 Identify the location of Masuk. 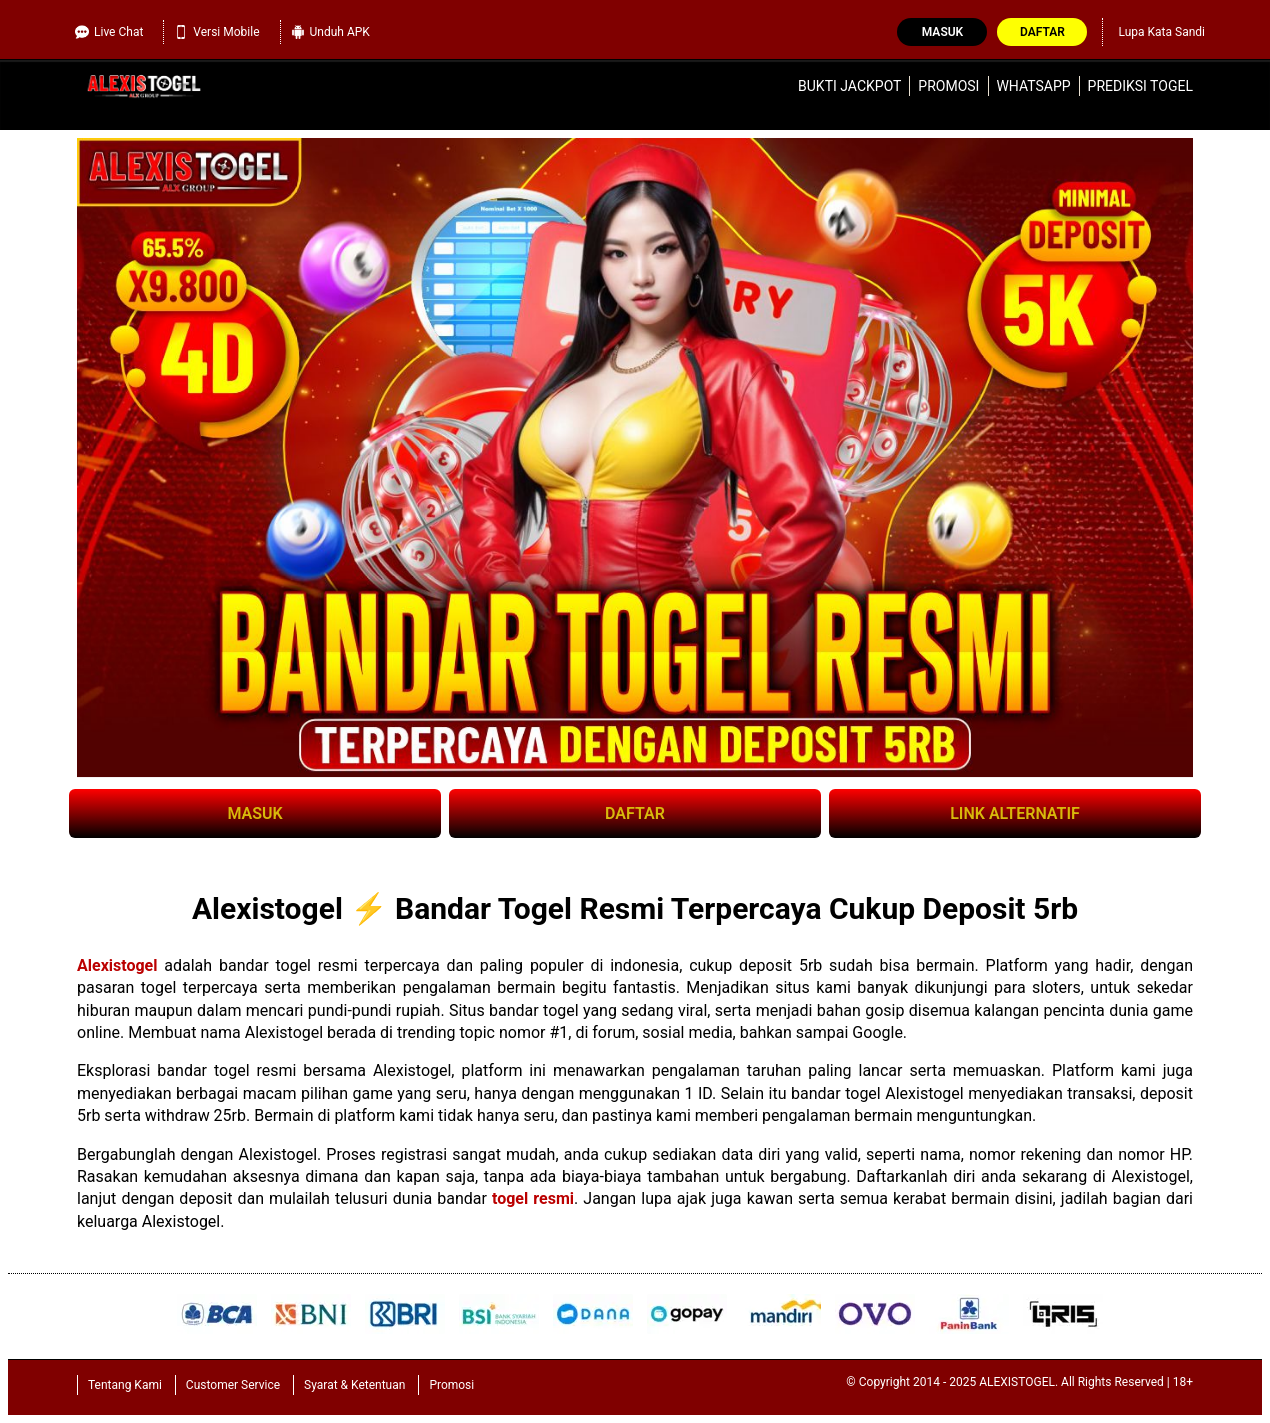
(942, 32).